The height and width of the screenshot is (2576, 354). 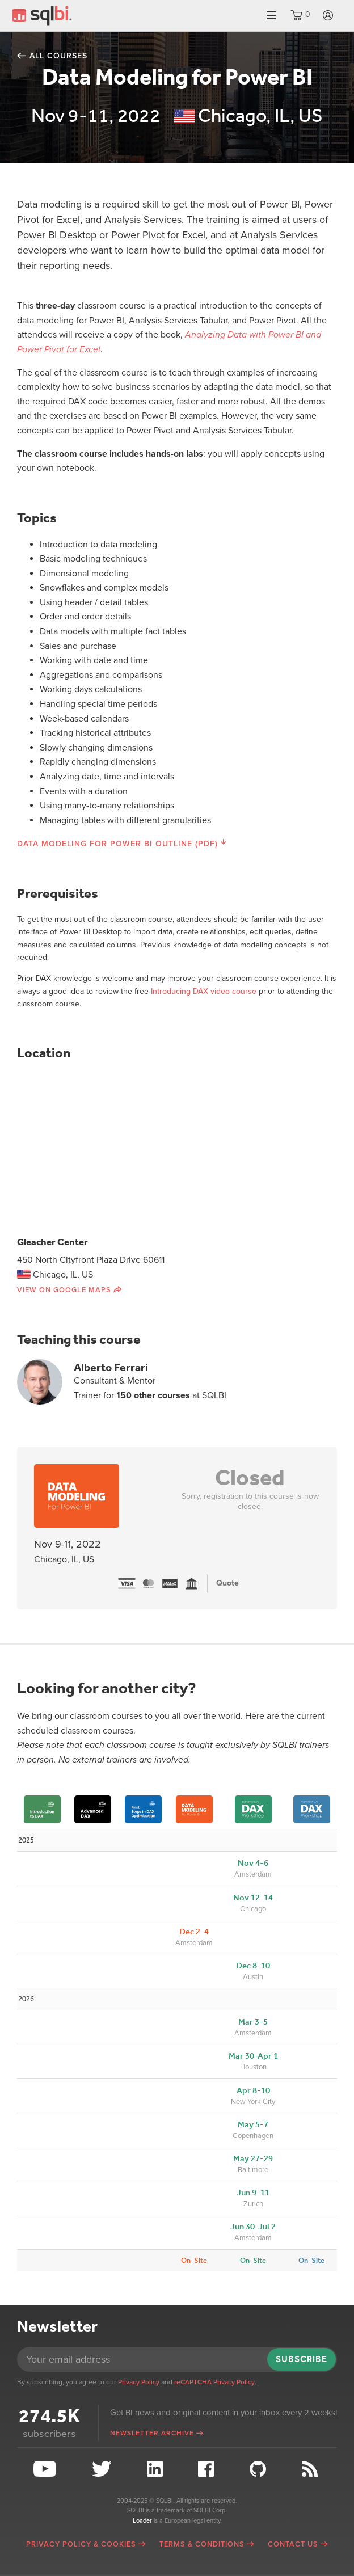 I want to click on Terms & Conditions, so click(x=202, y=2544).